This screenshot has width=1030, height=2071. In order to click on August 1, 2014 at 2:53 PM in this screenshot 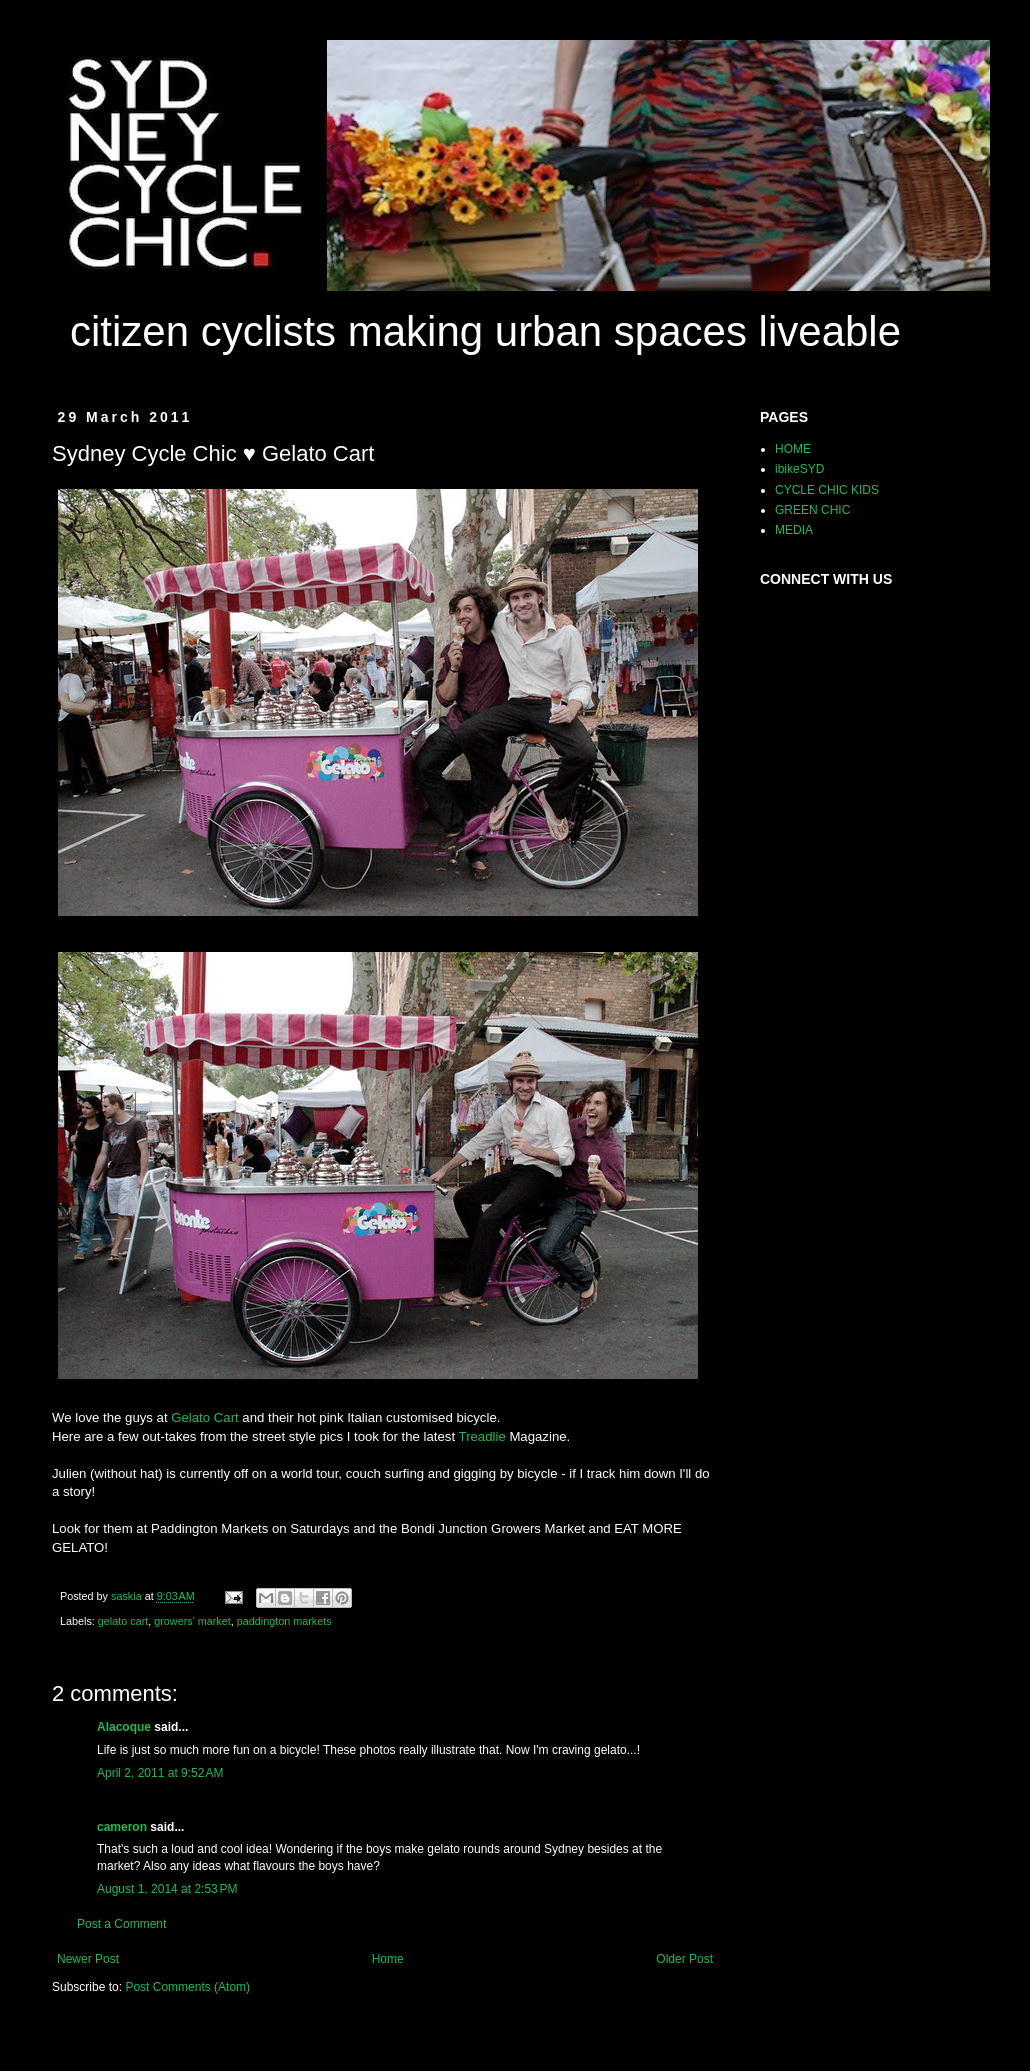, I will do `click(167, 1889)`.